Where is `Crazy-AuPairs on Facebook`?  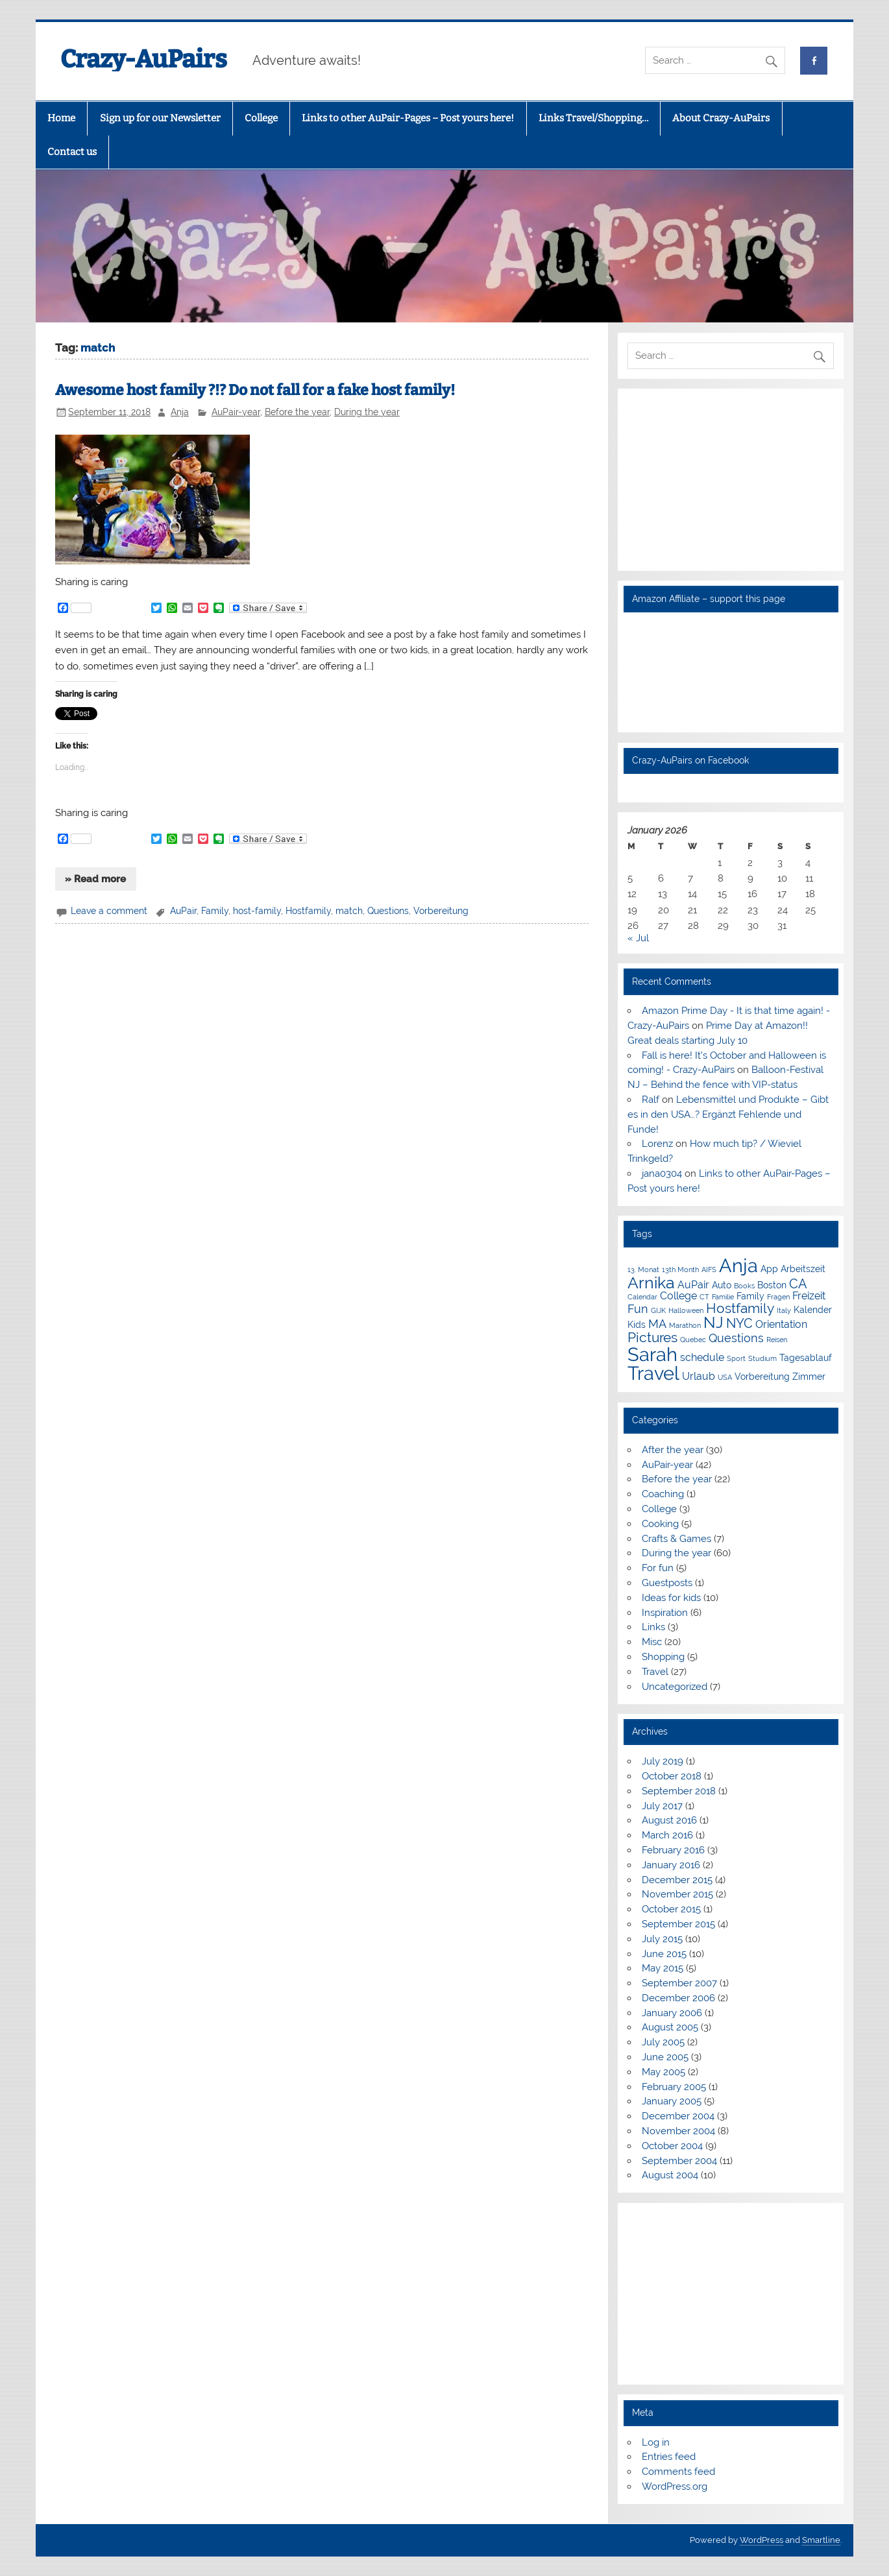 Crazy-AuPairs on Facebook is located at coordinates (690, 760).